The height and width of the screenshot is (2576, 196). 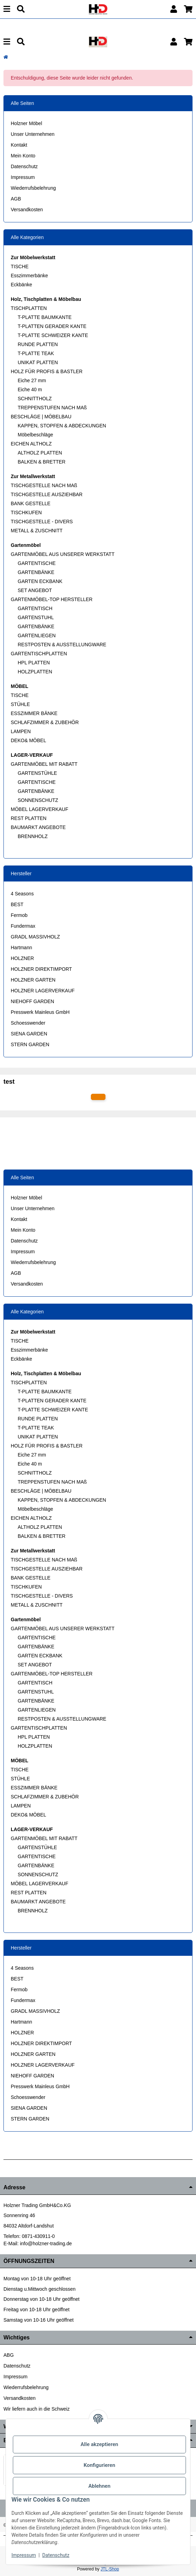 I want to click on SCHNITTHOLZ, so click(x=35, y=398).